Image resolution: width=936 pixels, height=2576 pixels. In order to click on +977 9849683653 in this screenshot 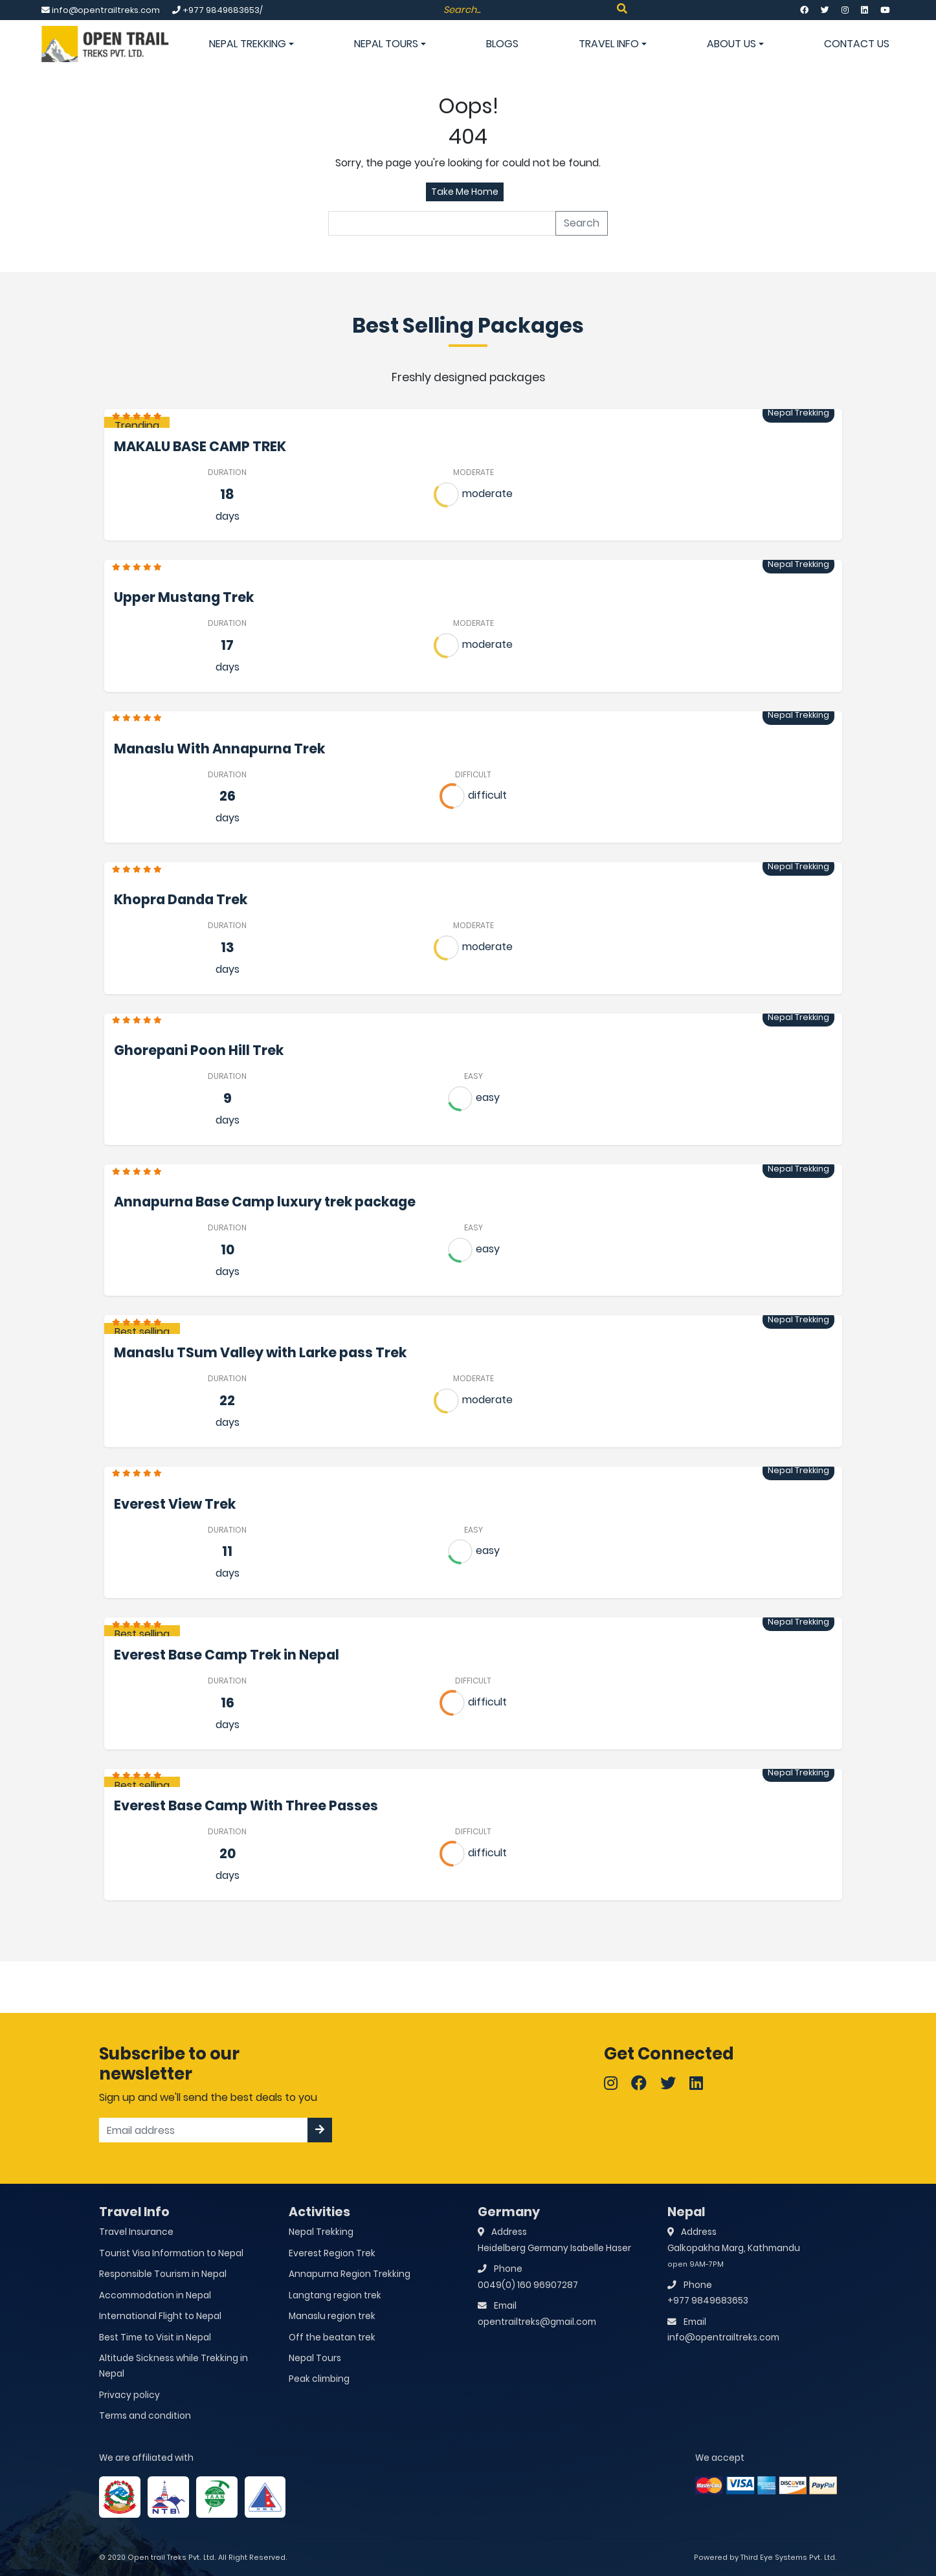, I will do `click(707, 2300)`.